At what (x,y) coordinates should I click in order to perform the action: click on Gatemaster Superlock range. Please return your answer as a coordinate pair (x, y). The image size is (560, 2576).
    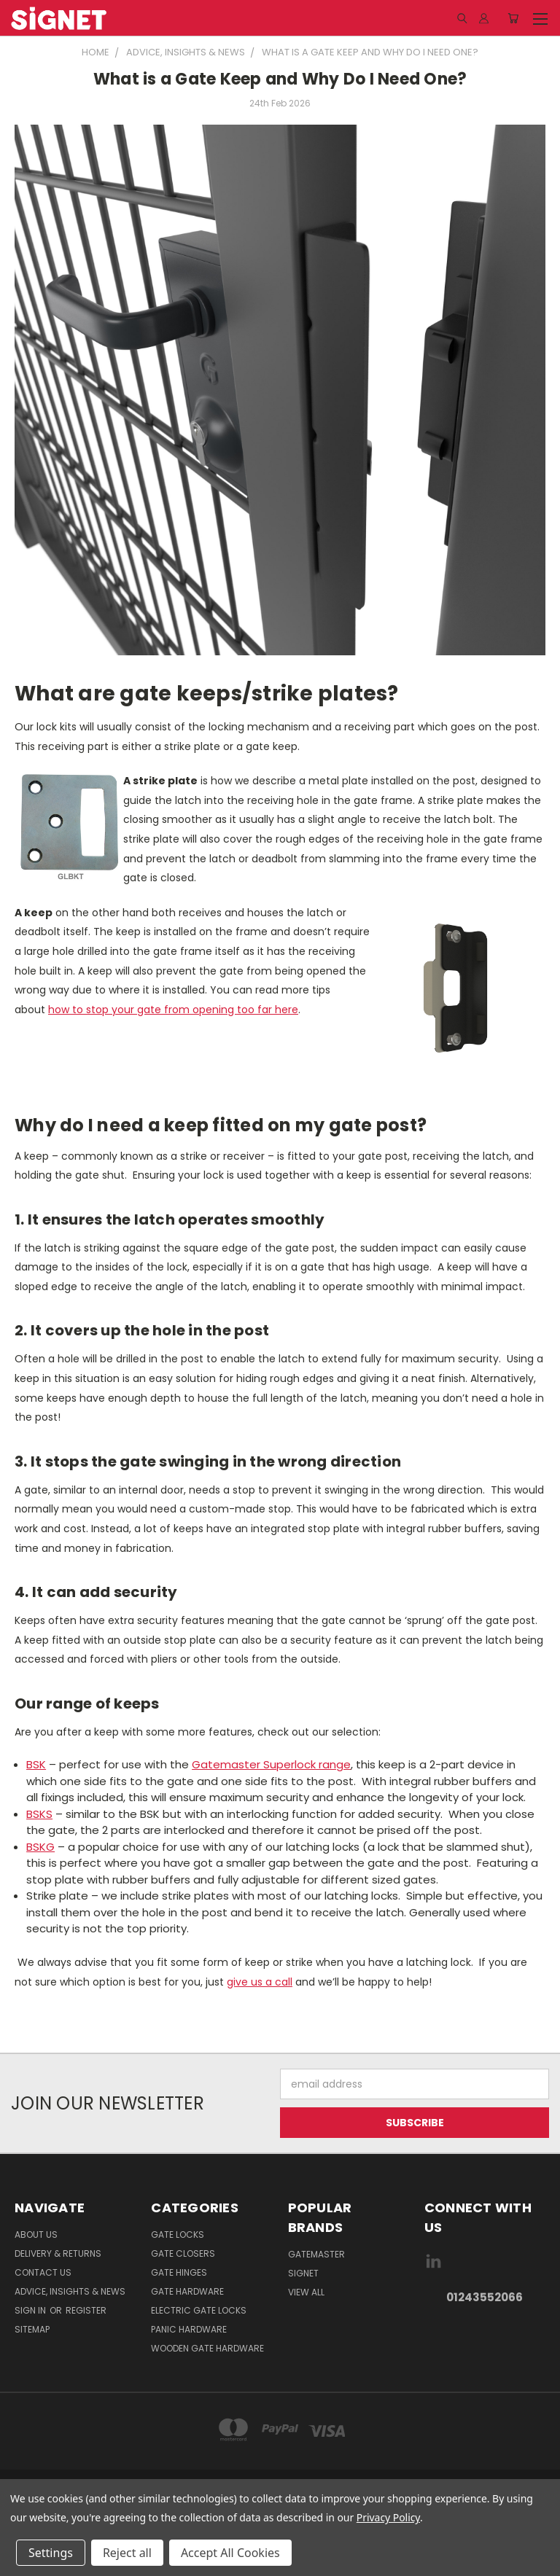
    Looking at the image, I should click on (271, 1764).